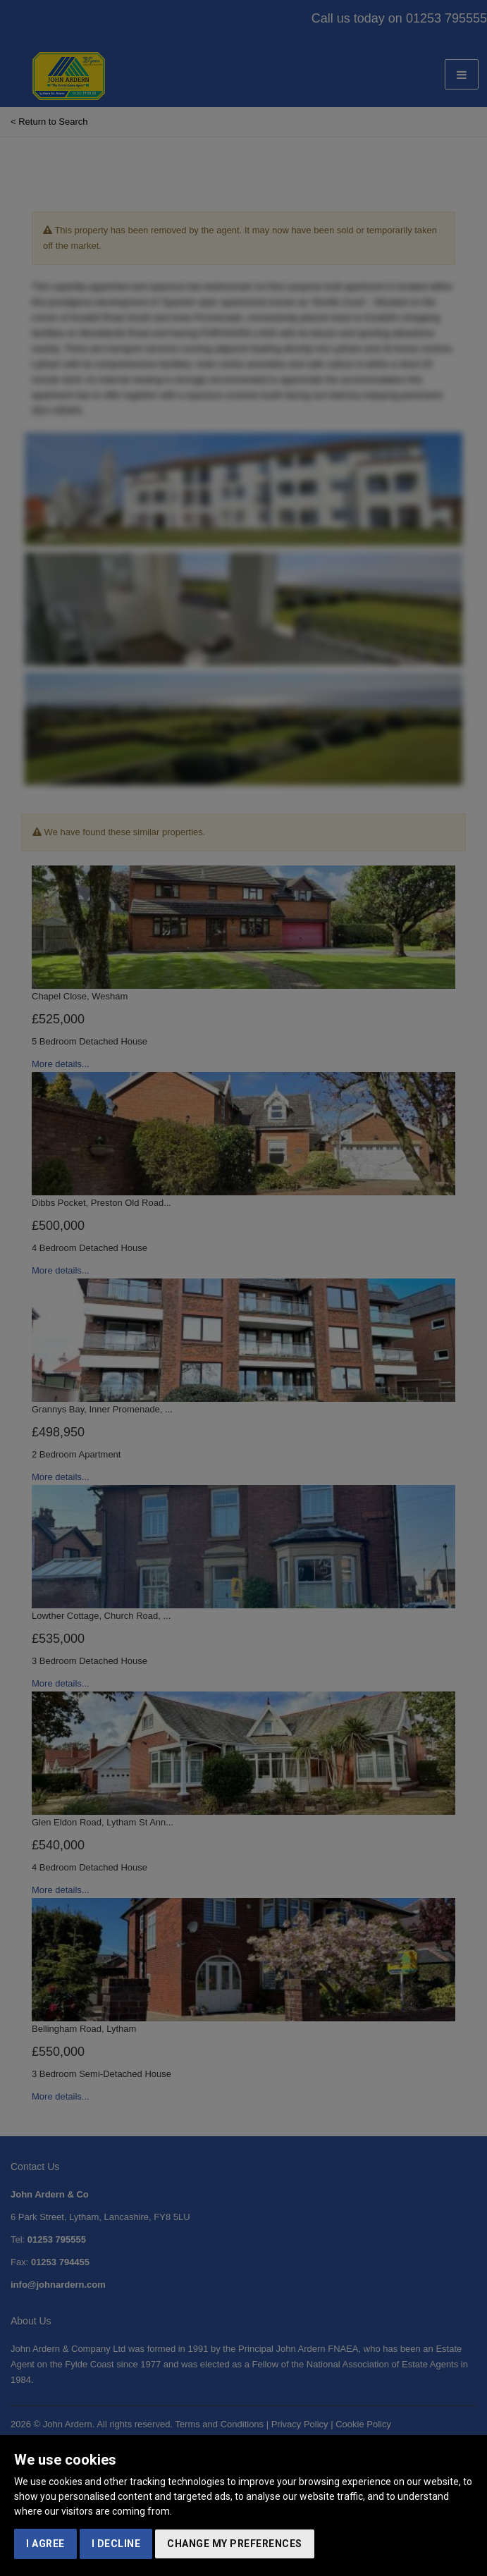 The image size is (487, 2576). What do you see at coordinates (45, 2543) in the screenshot?
I see `I agree [button]` at bounding box center [45, 2543].